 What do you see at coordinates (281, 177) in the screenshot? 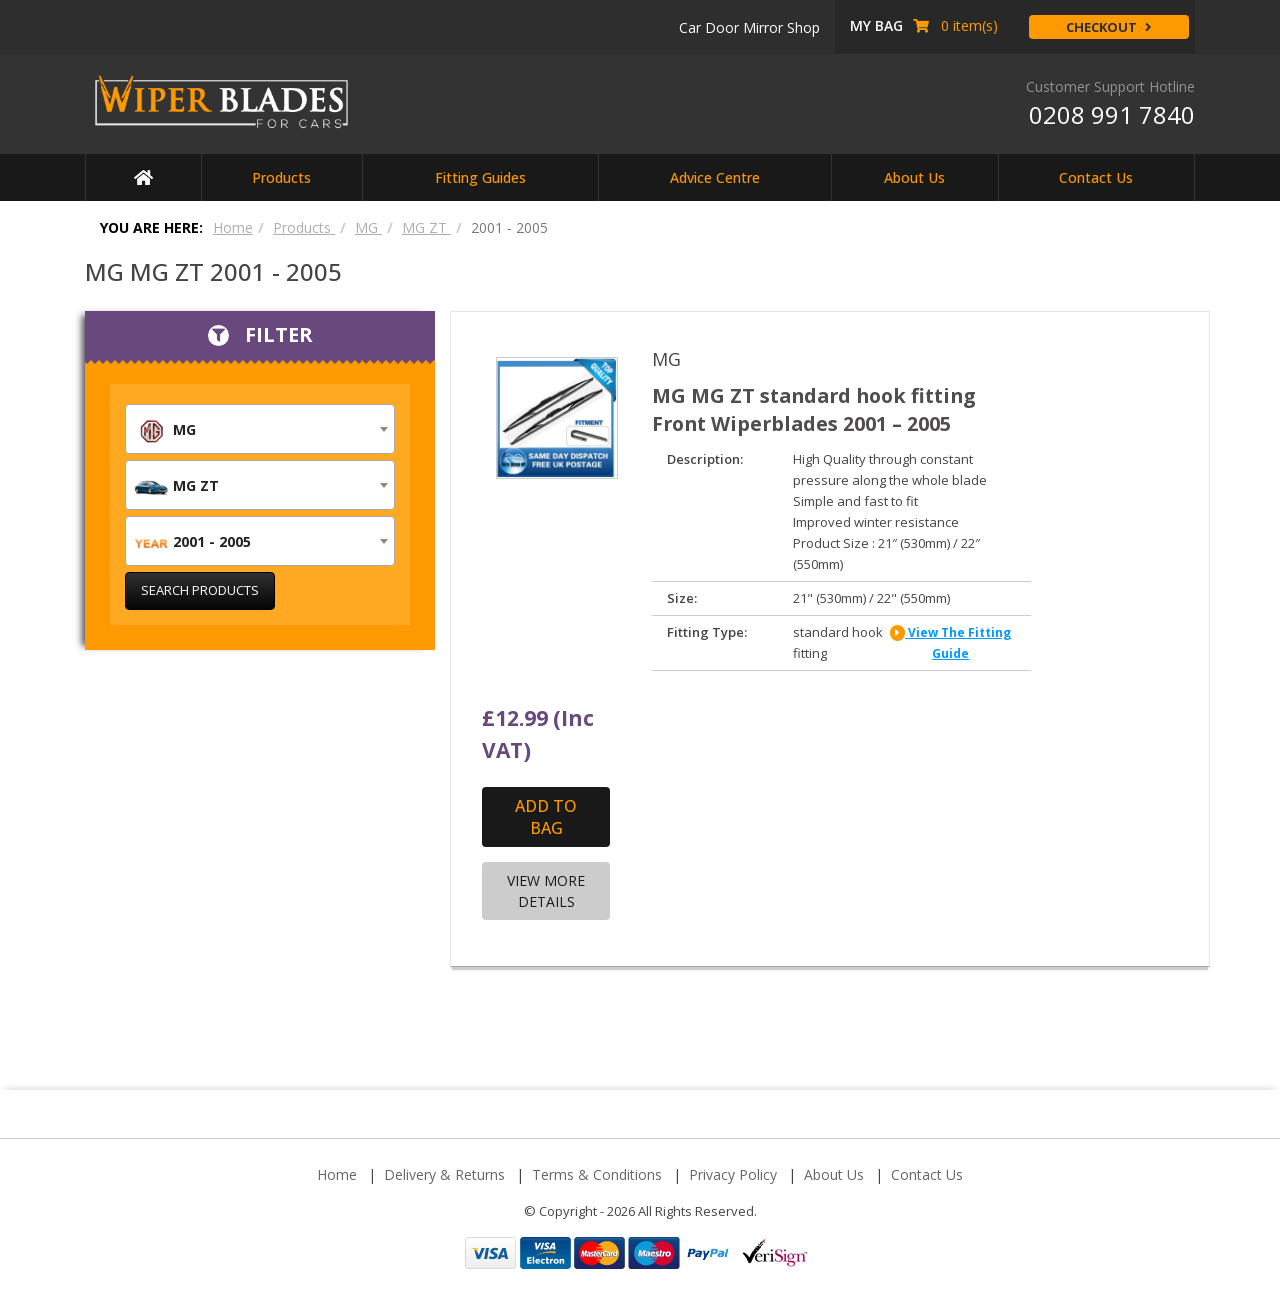
I see `Products` at bounding box center [281, 177].